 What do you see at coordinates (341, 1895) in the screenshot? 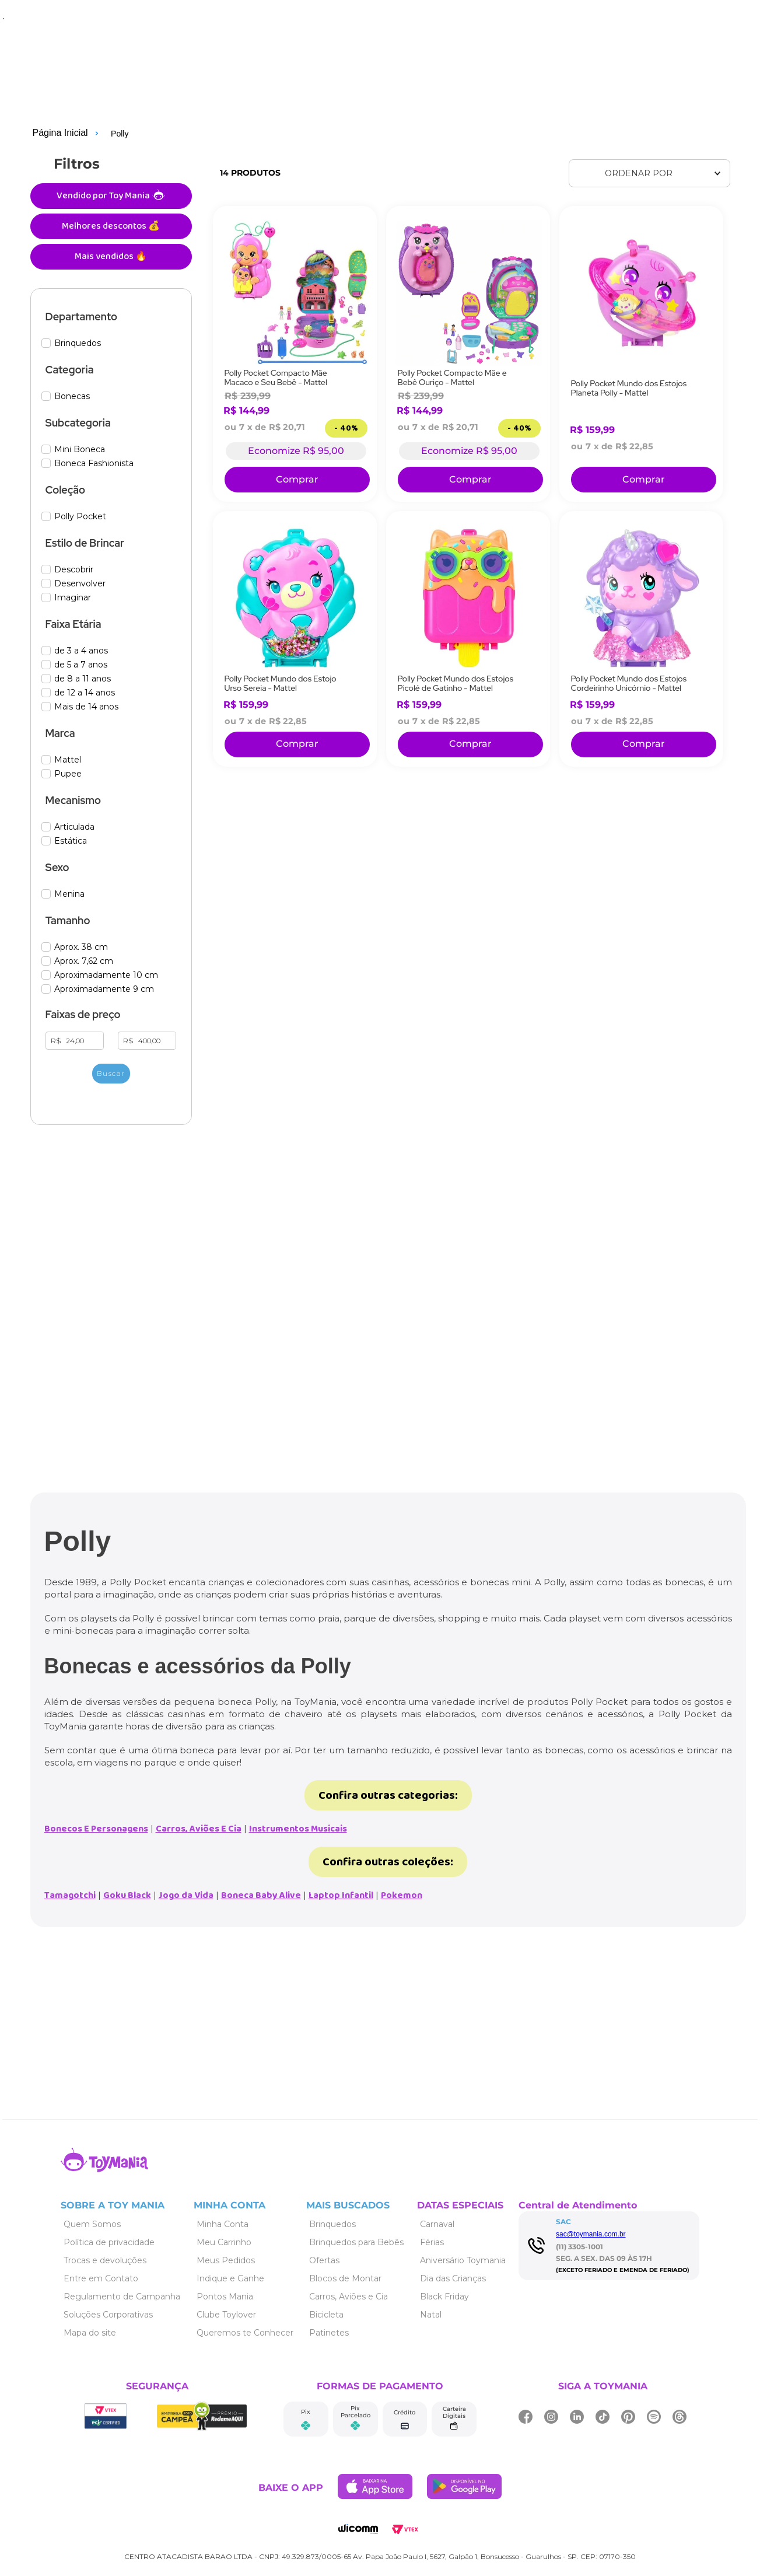
I see `Laptop Infantil [Link de navegação]` at bounding box center [341, 1895].